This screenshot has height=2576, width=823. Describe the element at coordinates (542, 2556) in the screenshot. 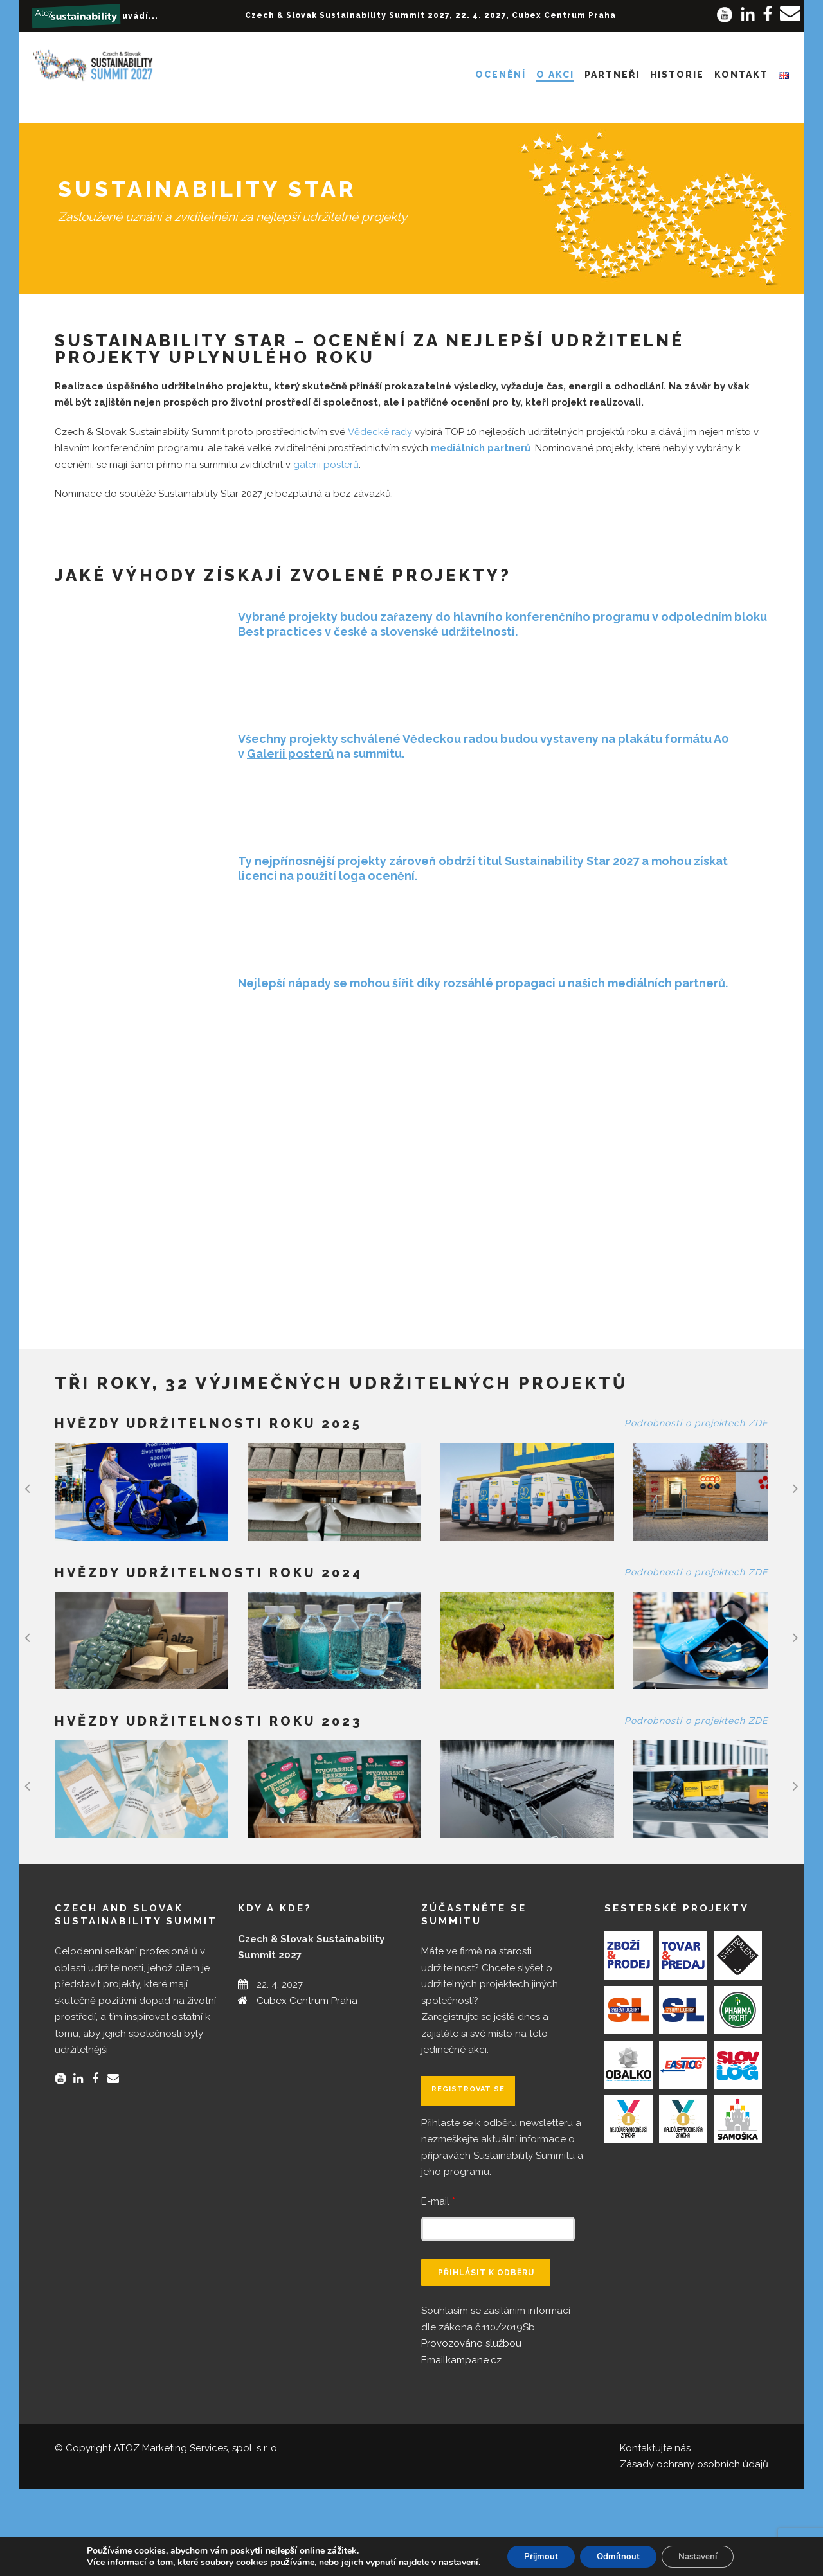

I see `Přijmout` at that location.